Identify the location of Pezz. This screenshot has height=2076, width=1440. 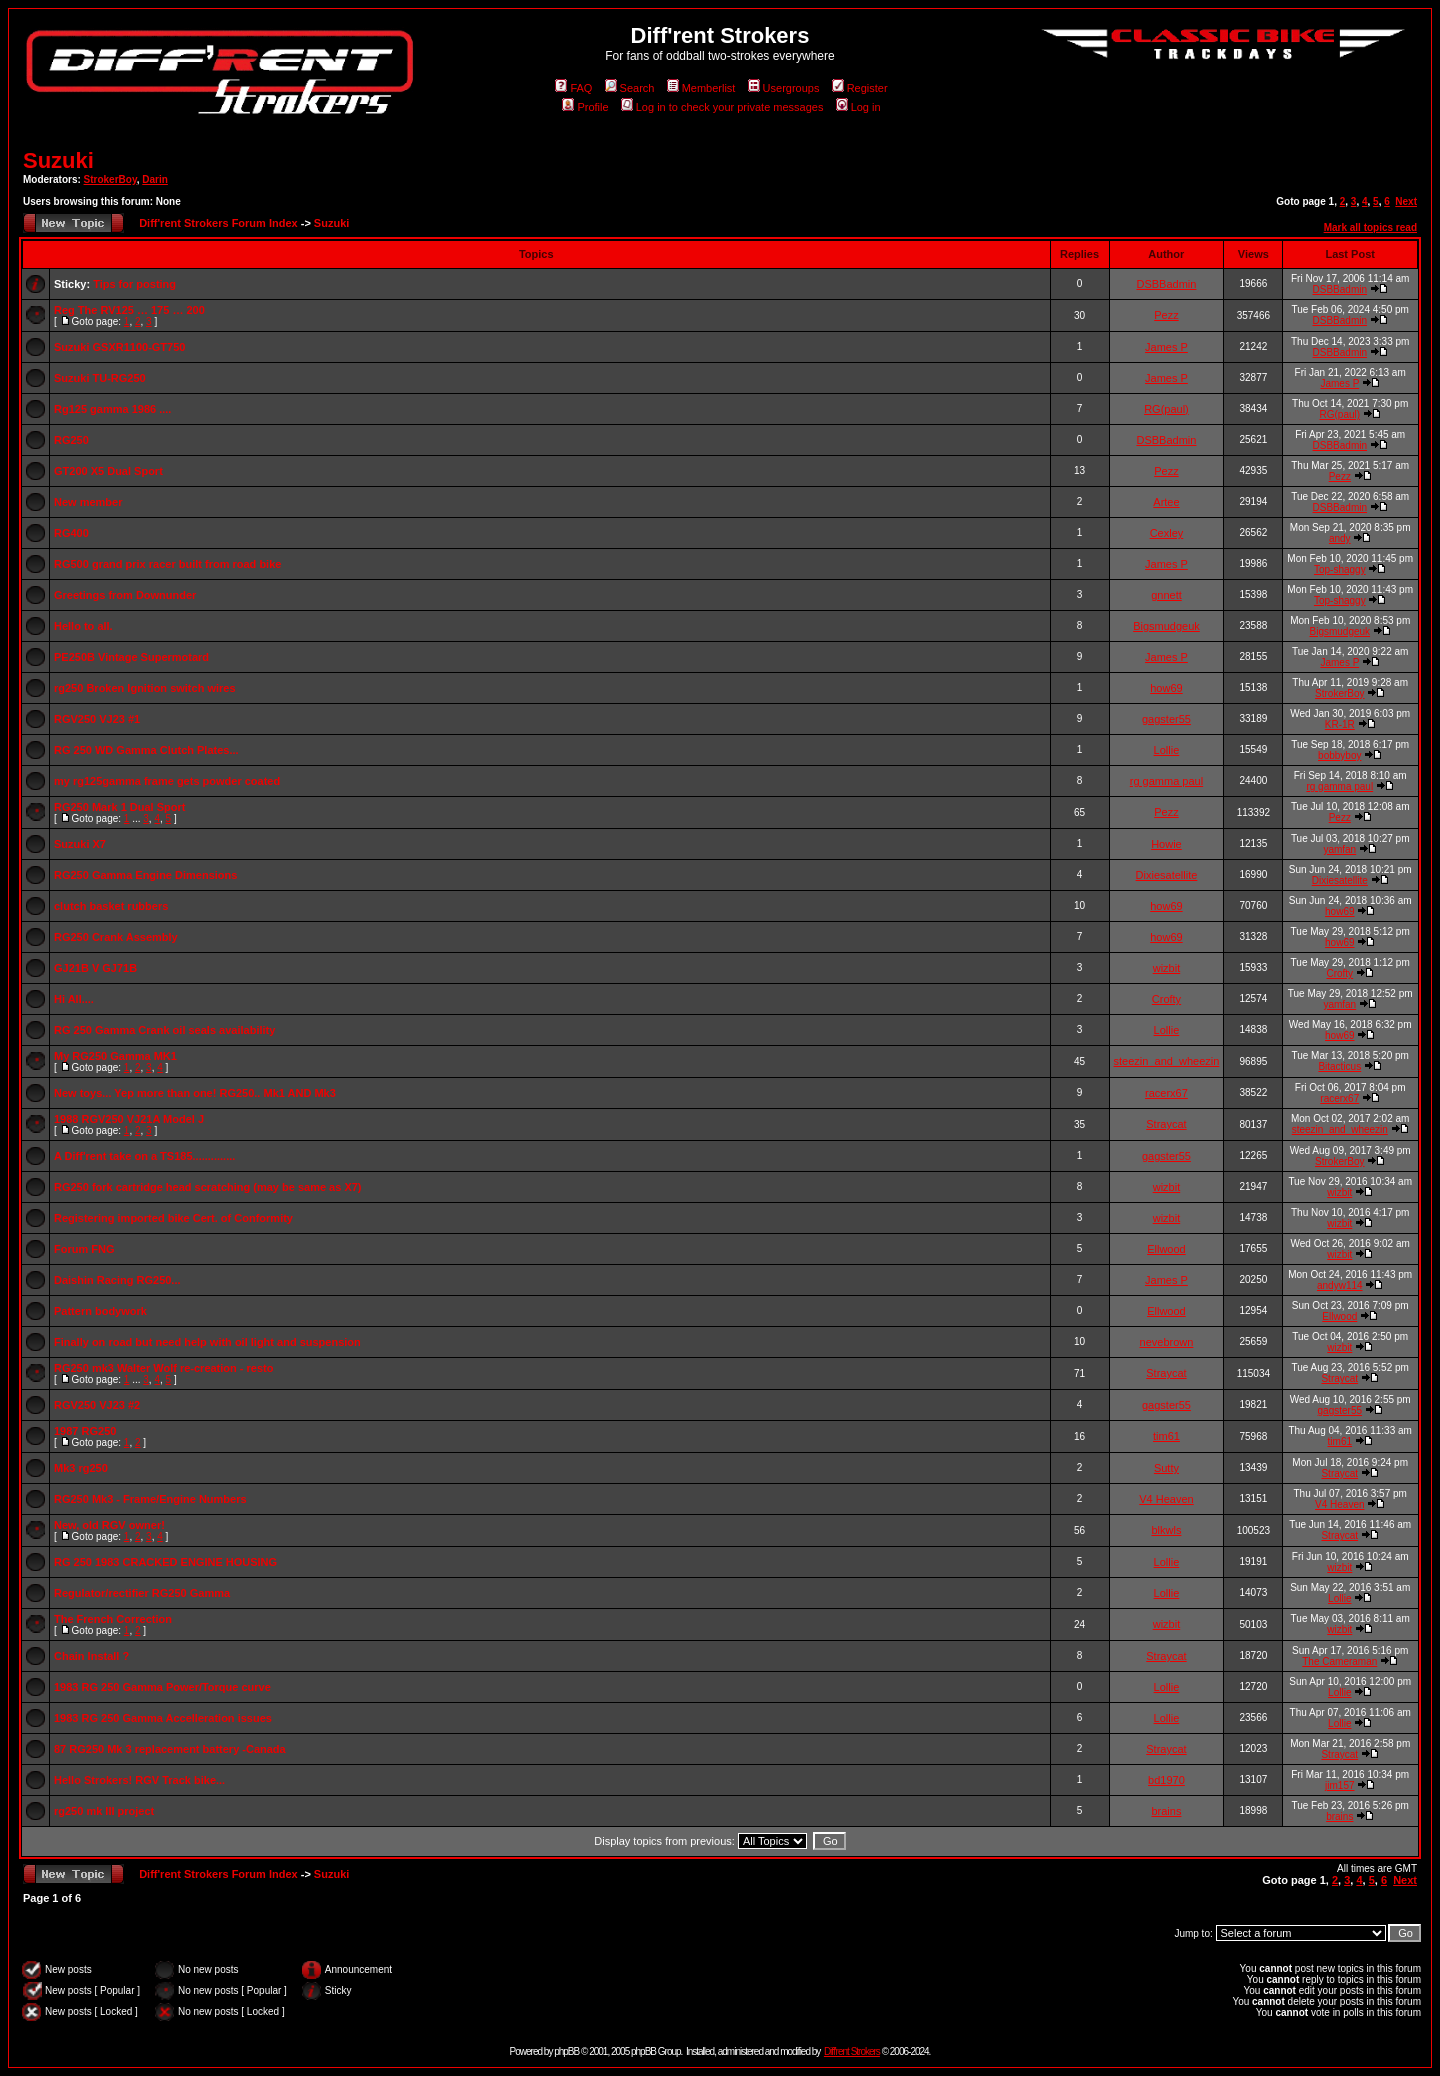
(1166, 315).